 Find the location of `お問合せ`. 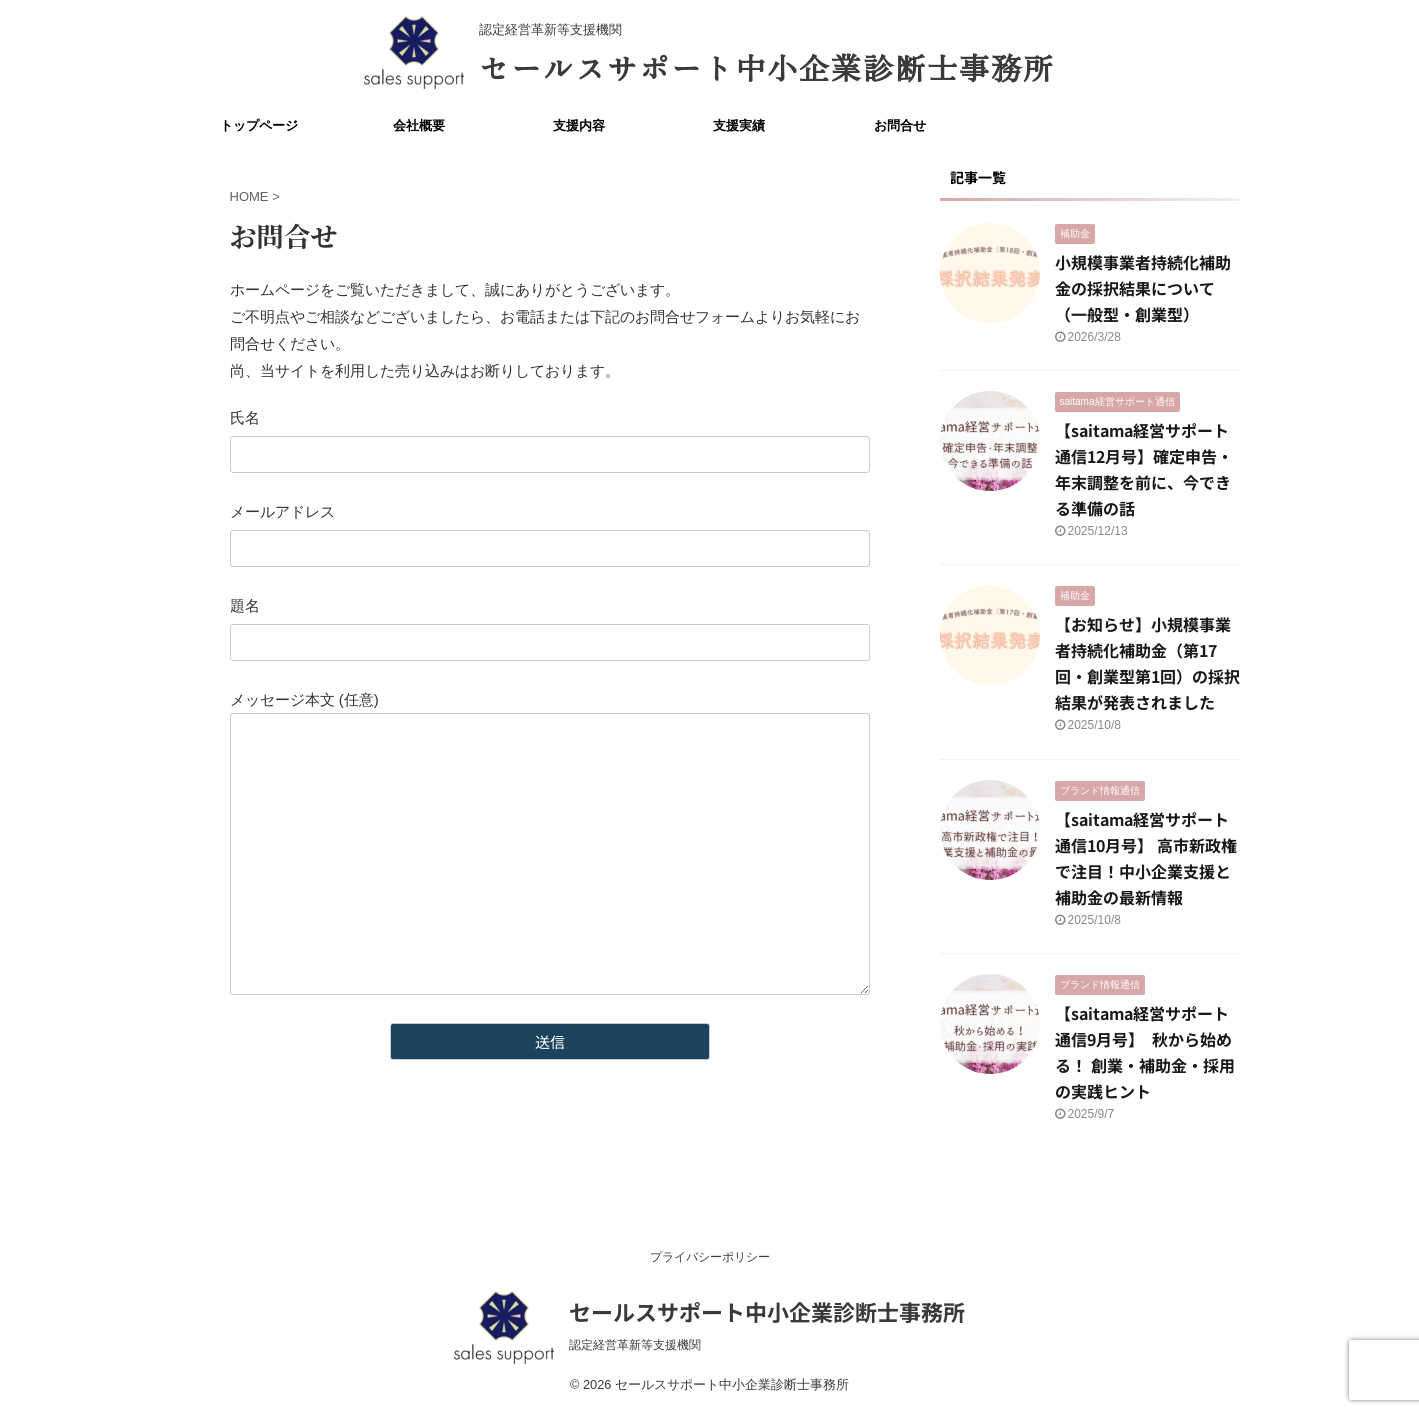

お問合せ is located at coordinates (900, 125).